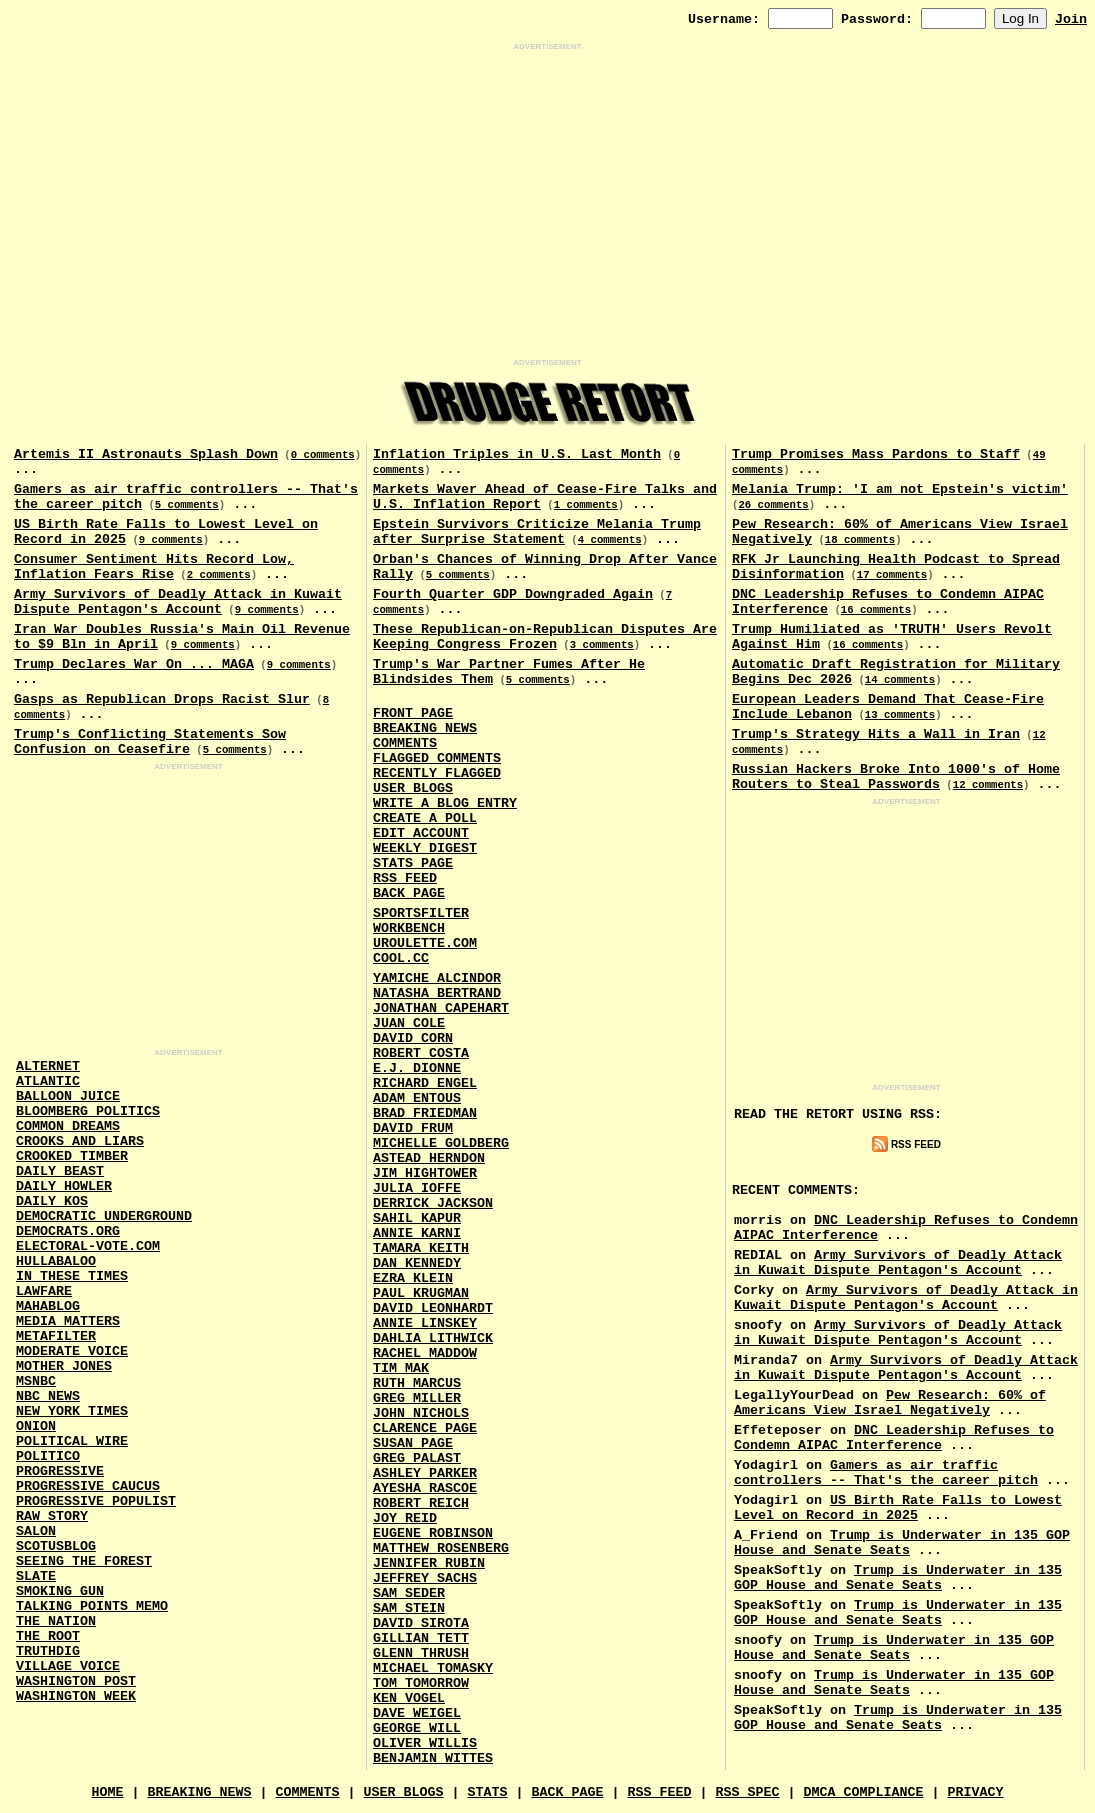 The image size is (1095, 1813). I want to click on Astead Herndon, so click(429, 1158).